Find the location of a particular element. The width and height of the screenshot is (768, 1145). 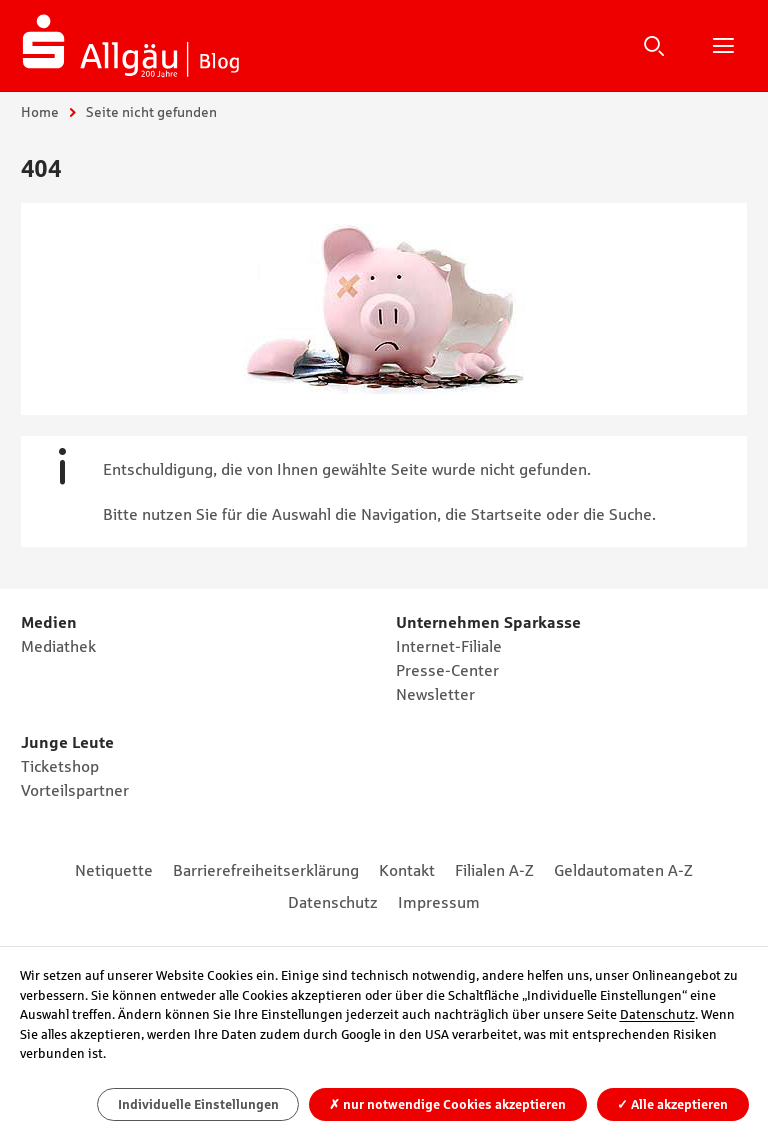

Barrierefreiheitserklärung is located at coordinates (266, 870).